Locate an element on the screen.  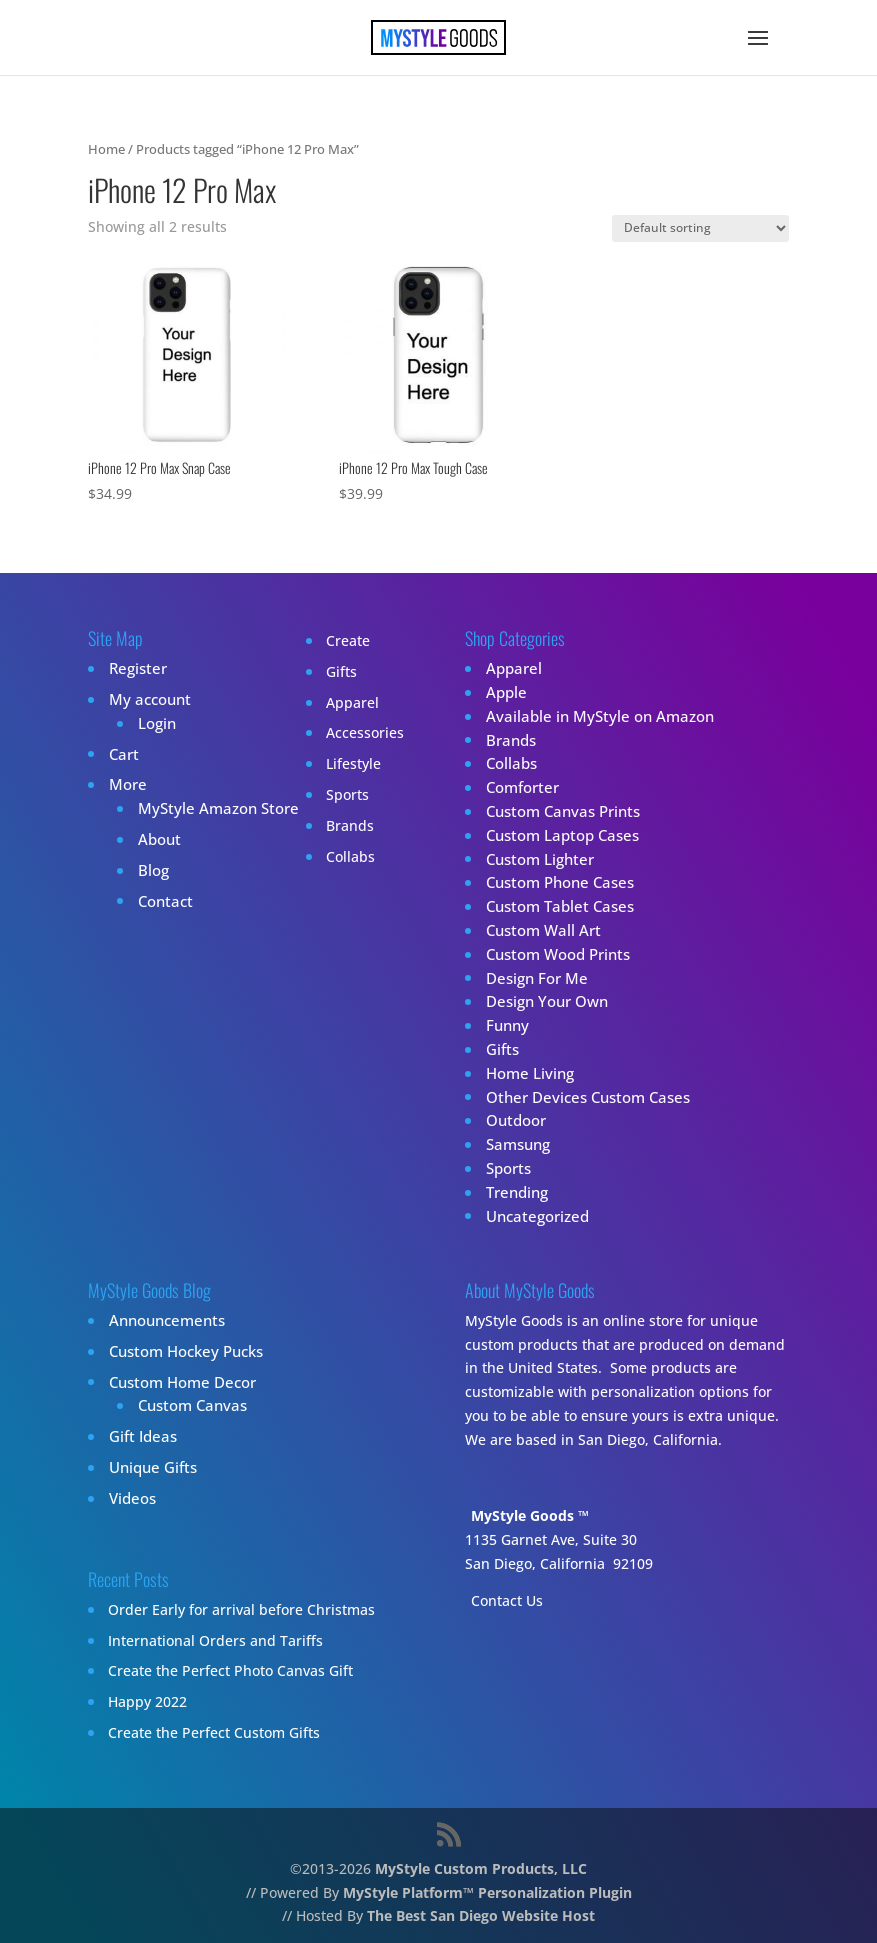
Create is located at coordinates (334, 640).